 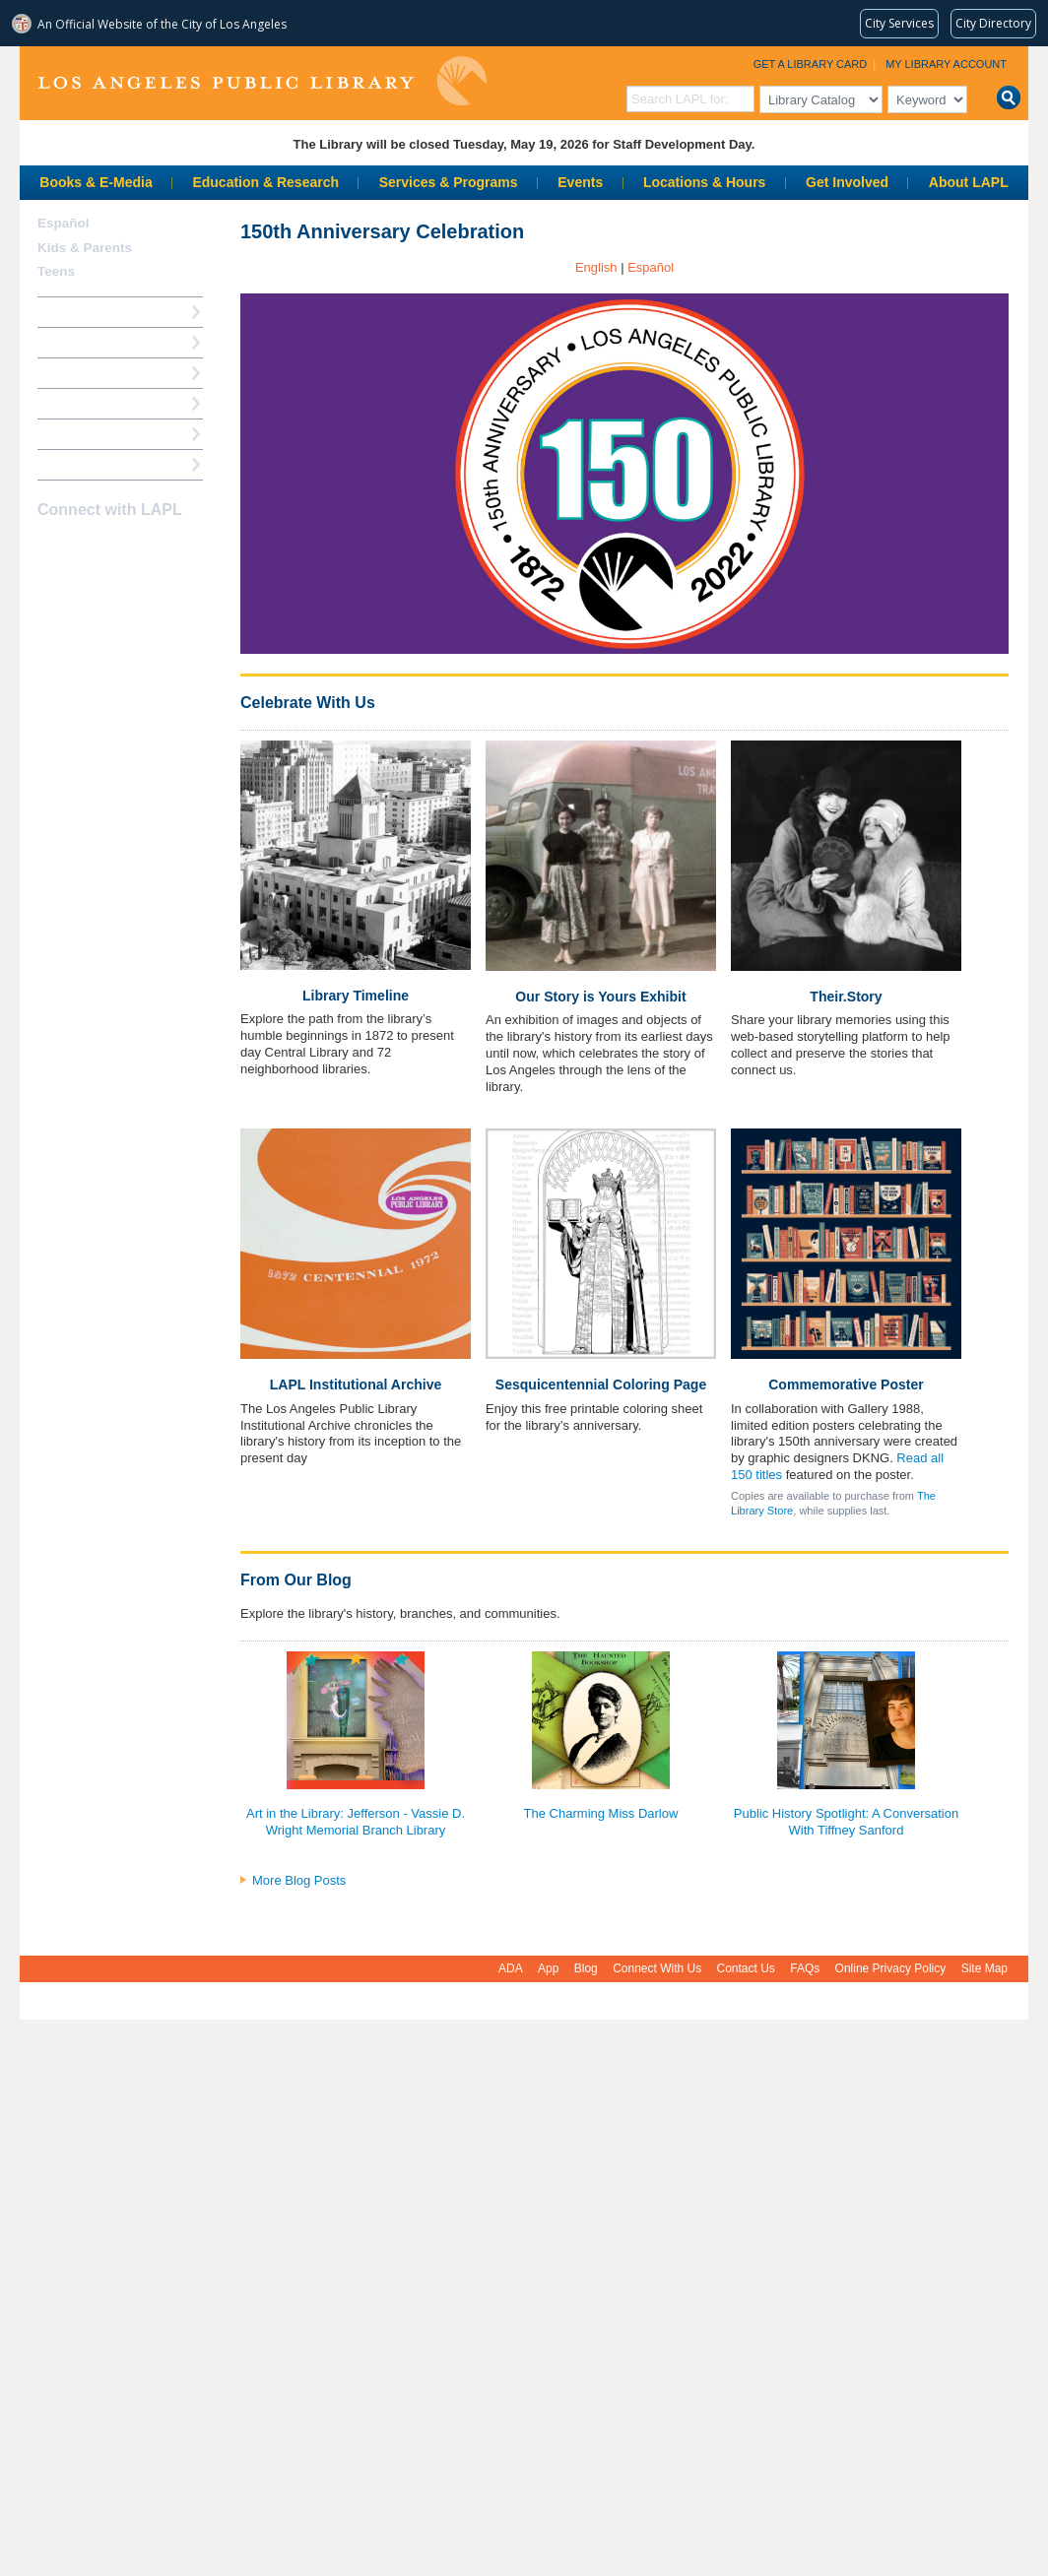 What do you see at coordinates (99, 372) in the screenshot?
I see `Reserve a Computer` at bounding box center [99, 372].